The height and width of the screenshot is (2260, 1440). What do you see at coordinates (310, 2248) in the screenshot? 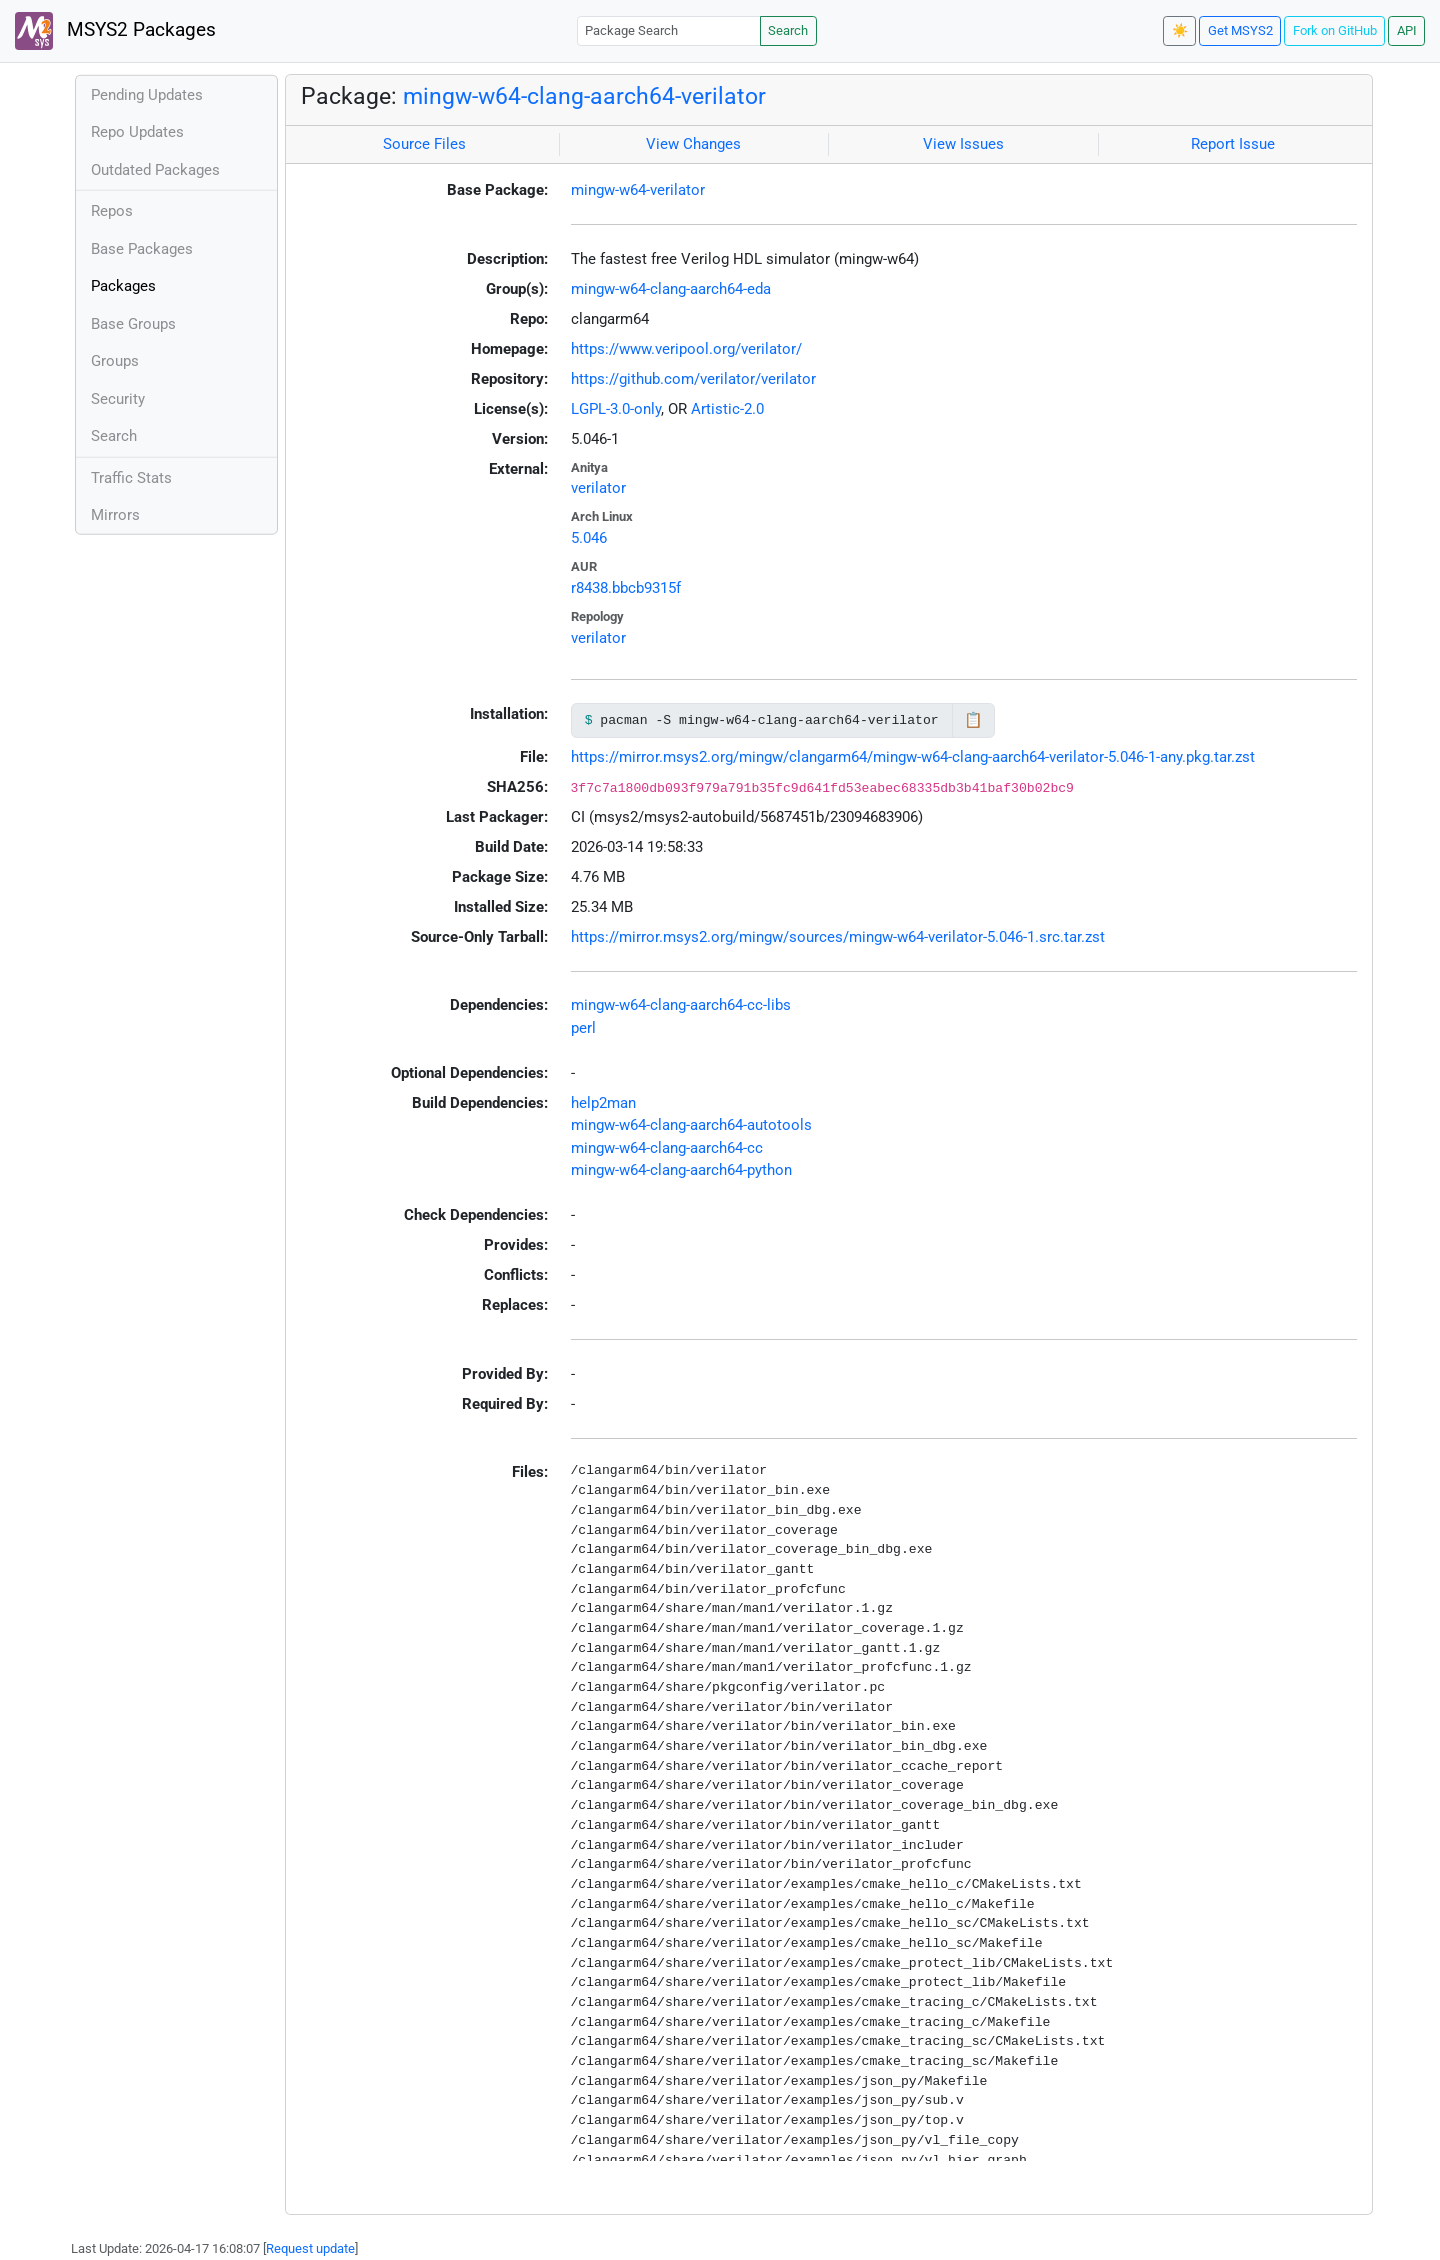
I see `Request update` at bounding box center [310, 2248].